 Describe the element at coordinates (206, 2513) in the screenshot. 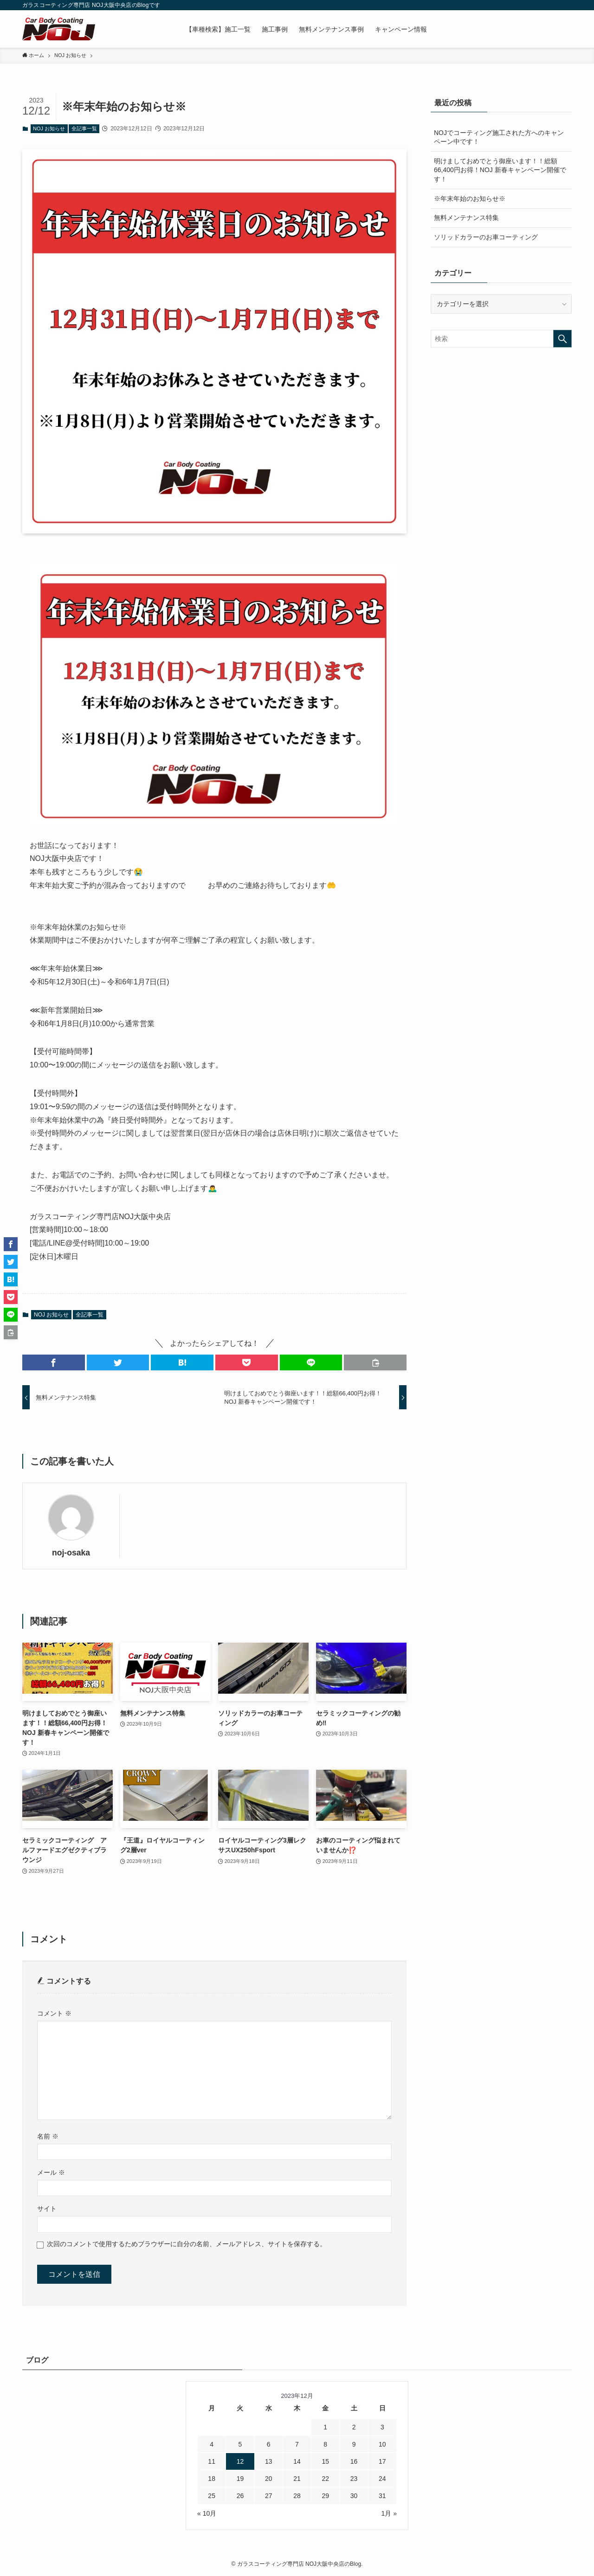

I see `« 10月` at that location.